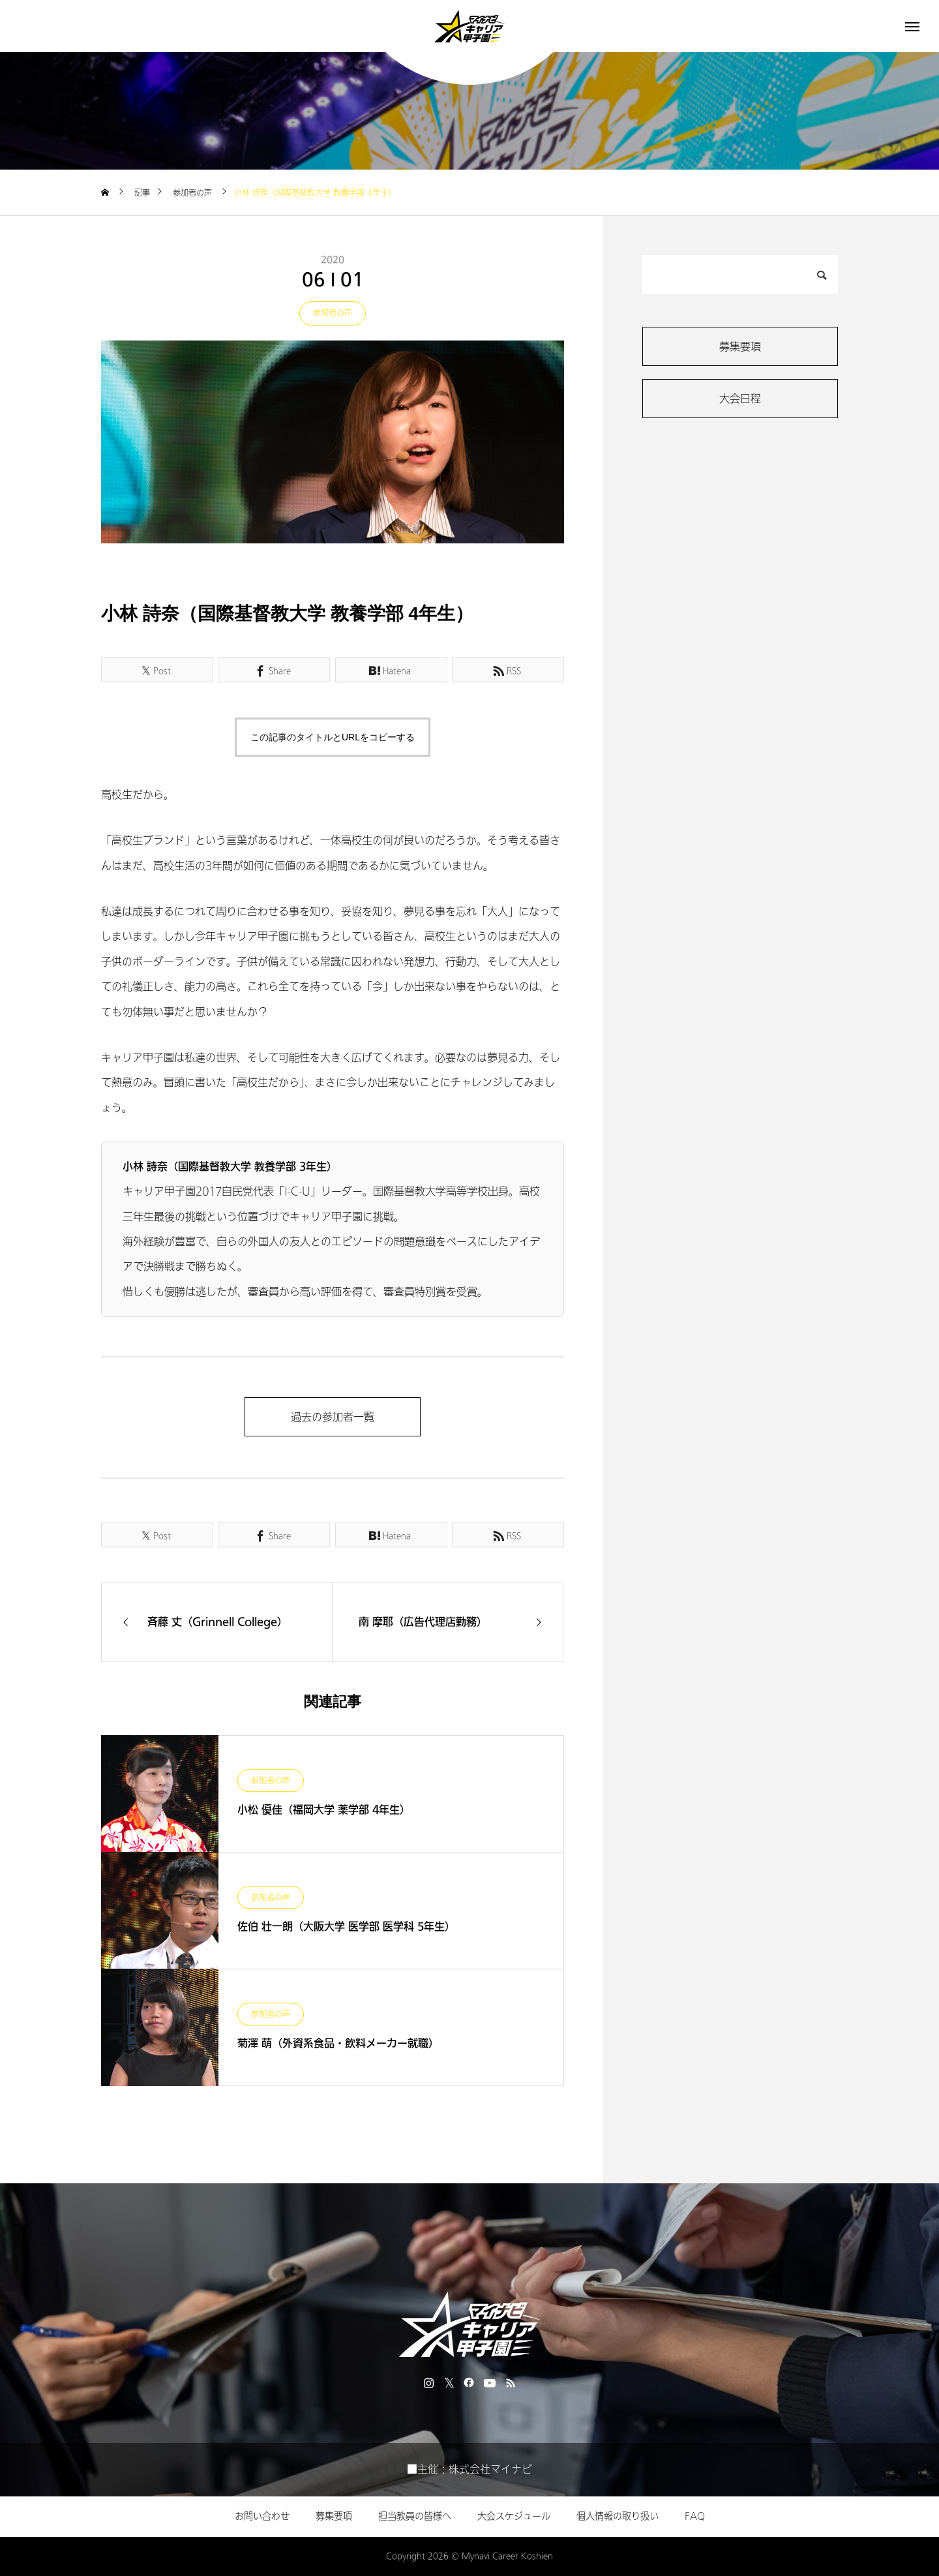  Describe the element at coordinates (332, 737) in the screenshot. I see `この記事のタイトルとURLをコピーする` at that location.